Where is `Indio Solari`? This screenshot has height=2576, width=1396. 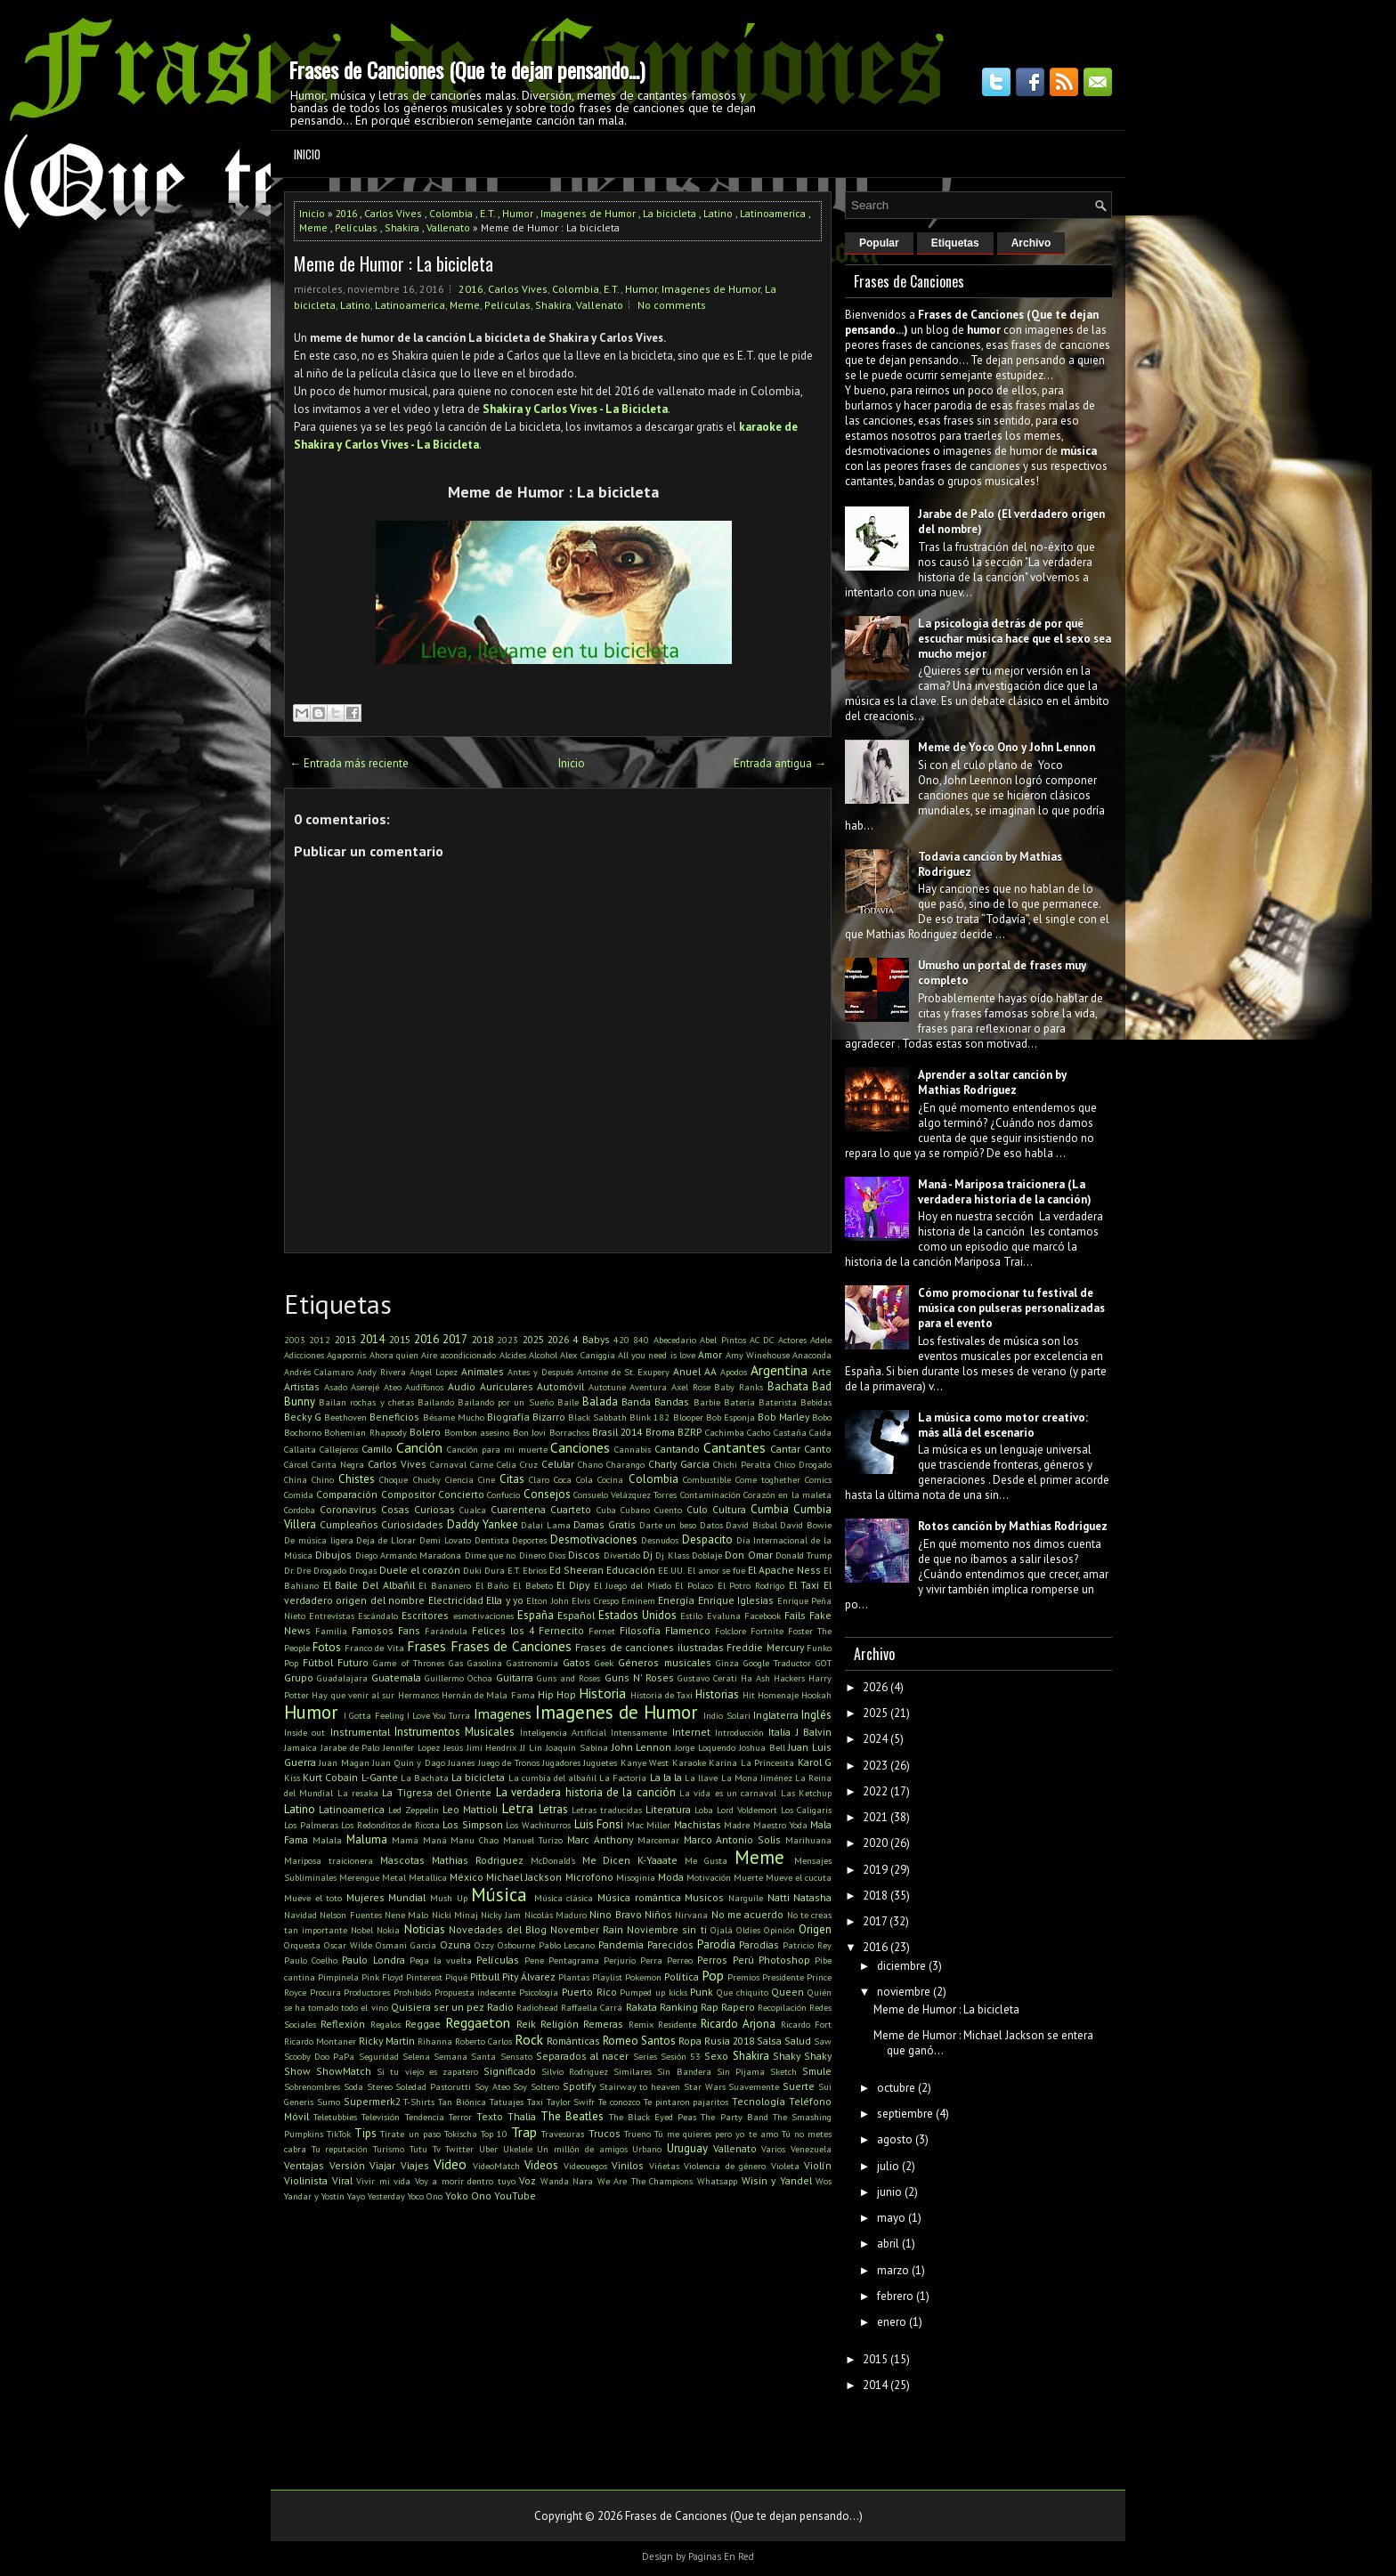 Indio Solari is located at coordinates (726, 1715).